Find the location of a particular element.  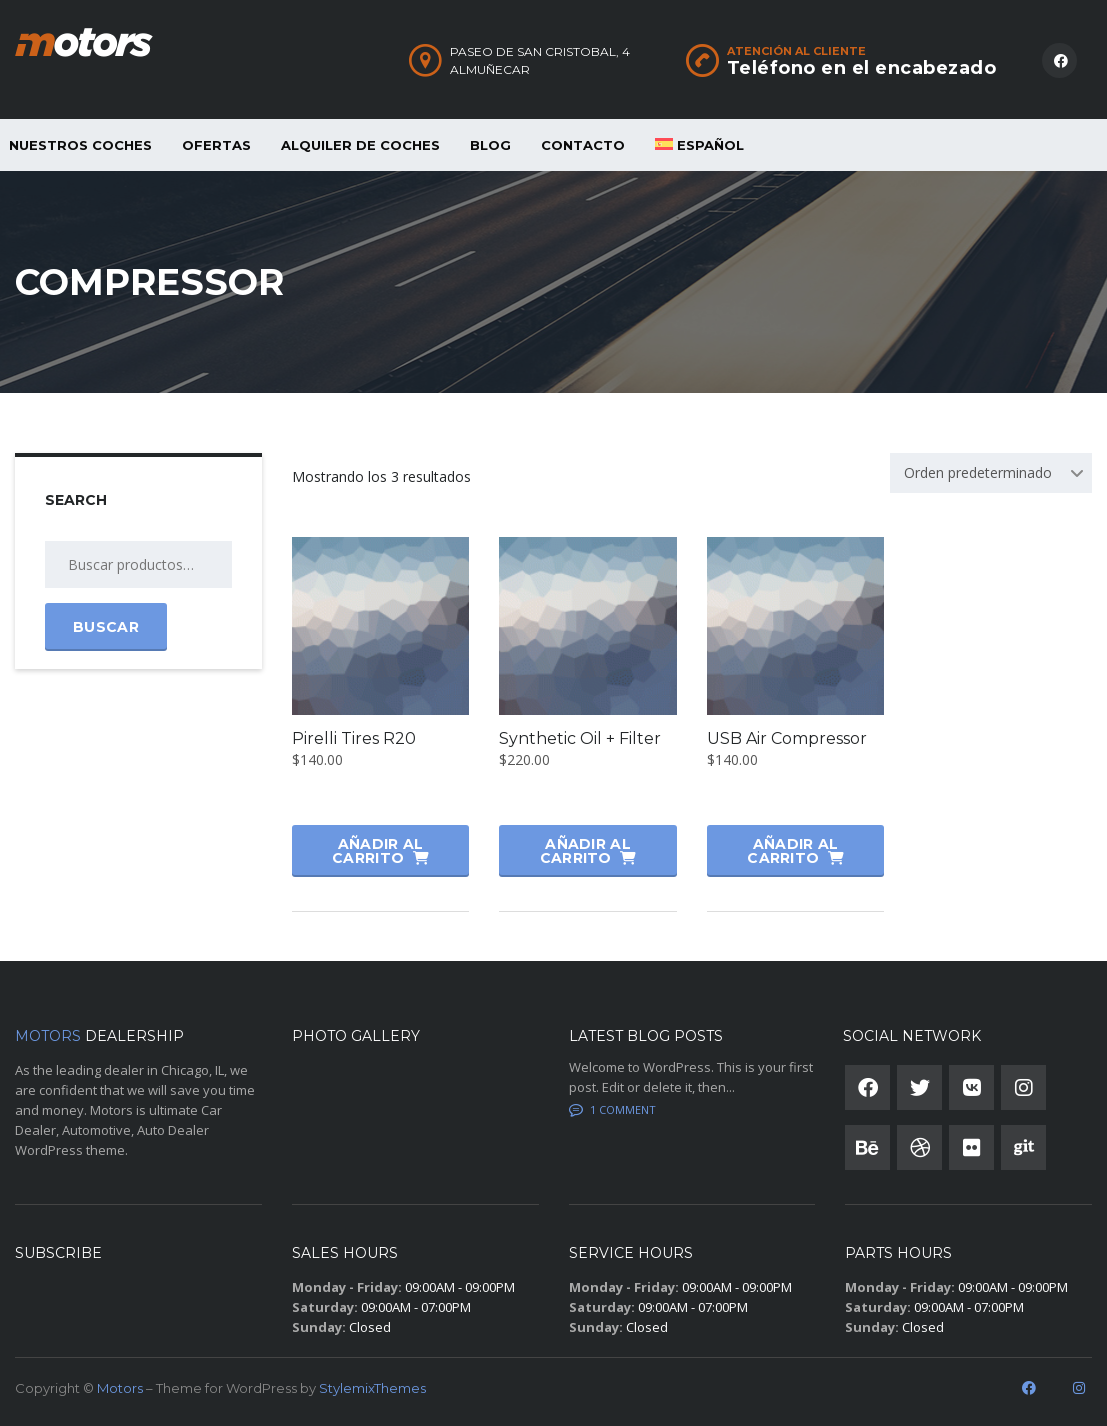

ALQUILER DE COCHES is located at coordinates (360, 145).